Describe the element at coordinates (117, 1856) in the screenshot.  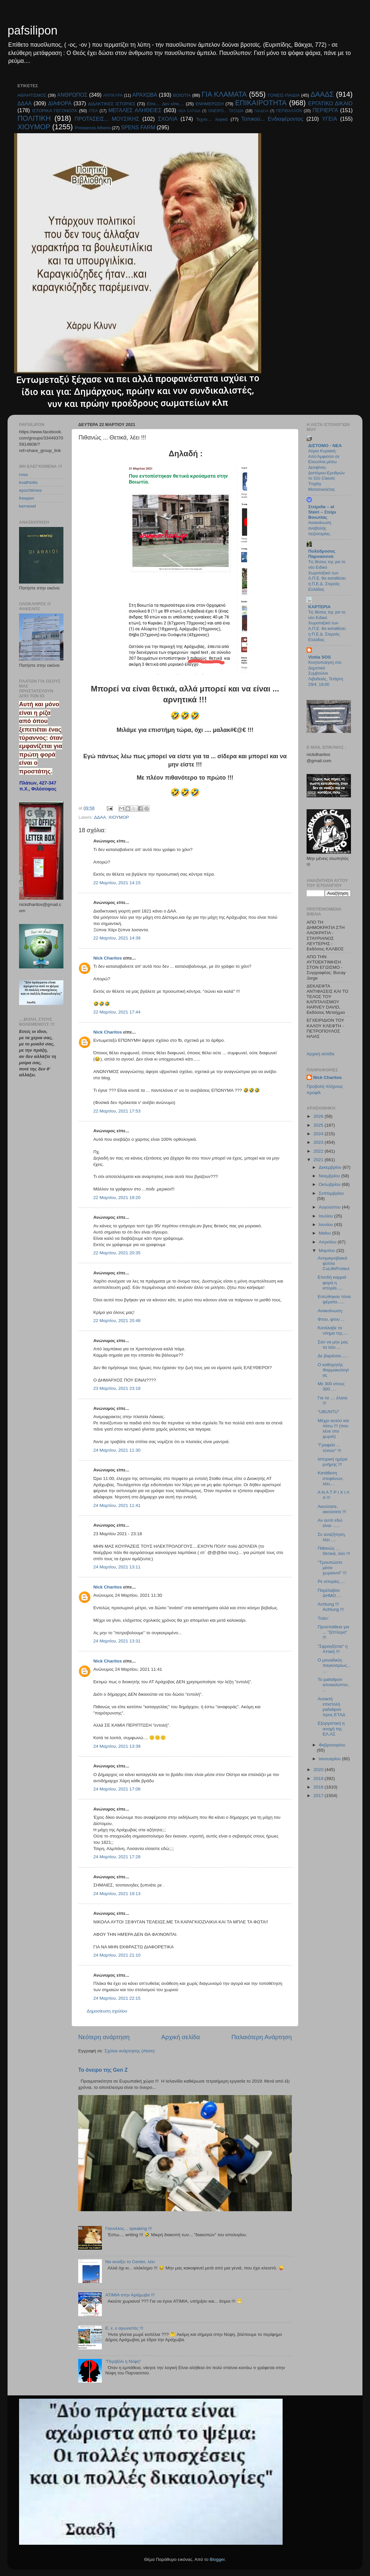
I see `24 Μαρτίου, 2021 17:28` at that location.